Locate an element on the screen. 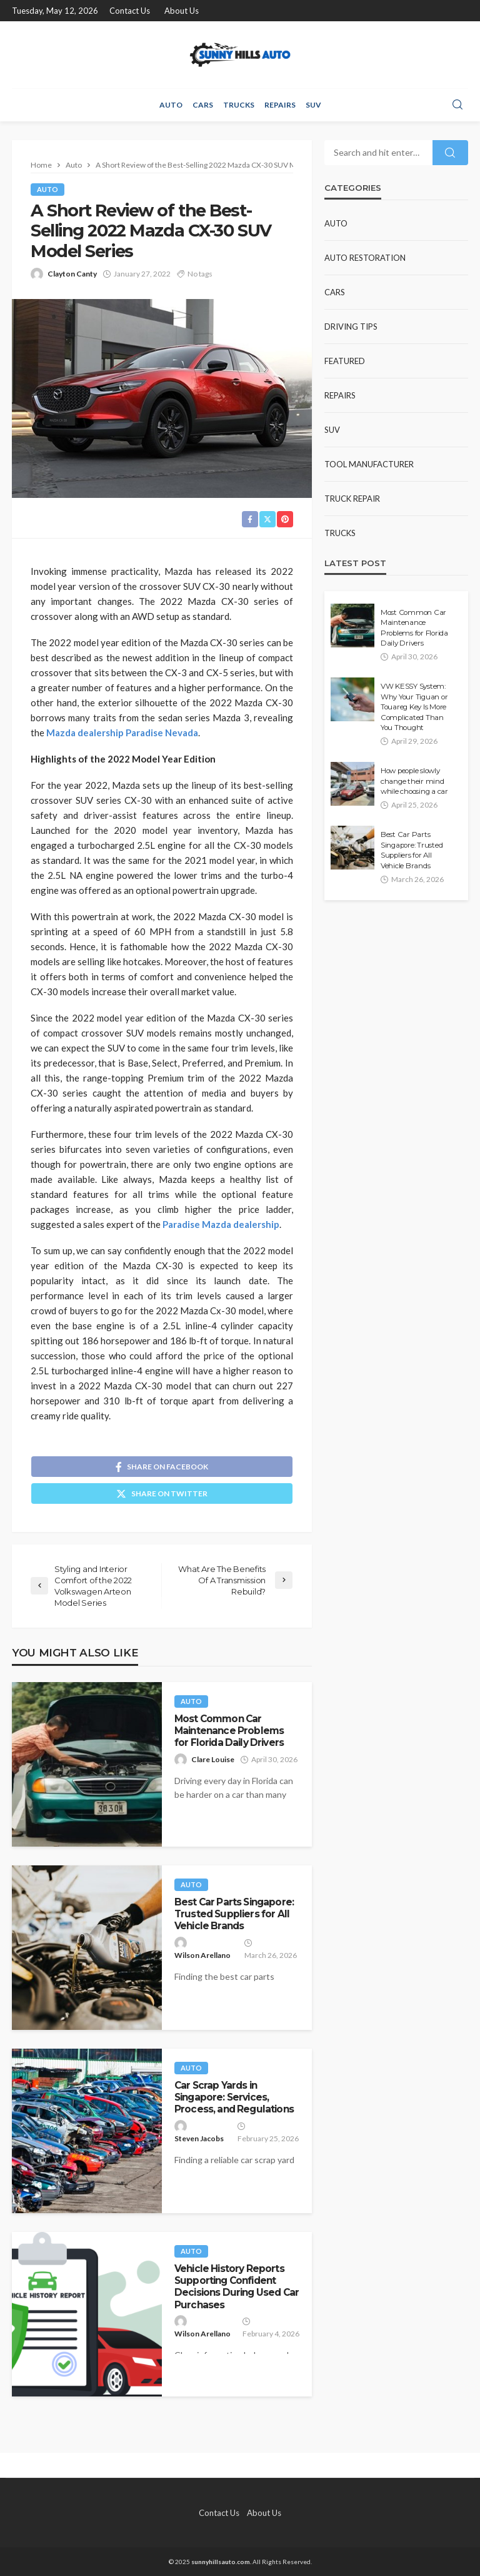 The width and height of the screenshot is (480, 2576). Repairs is located at coordinates (280, 104).